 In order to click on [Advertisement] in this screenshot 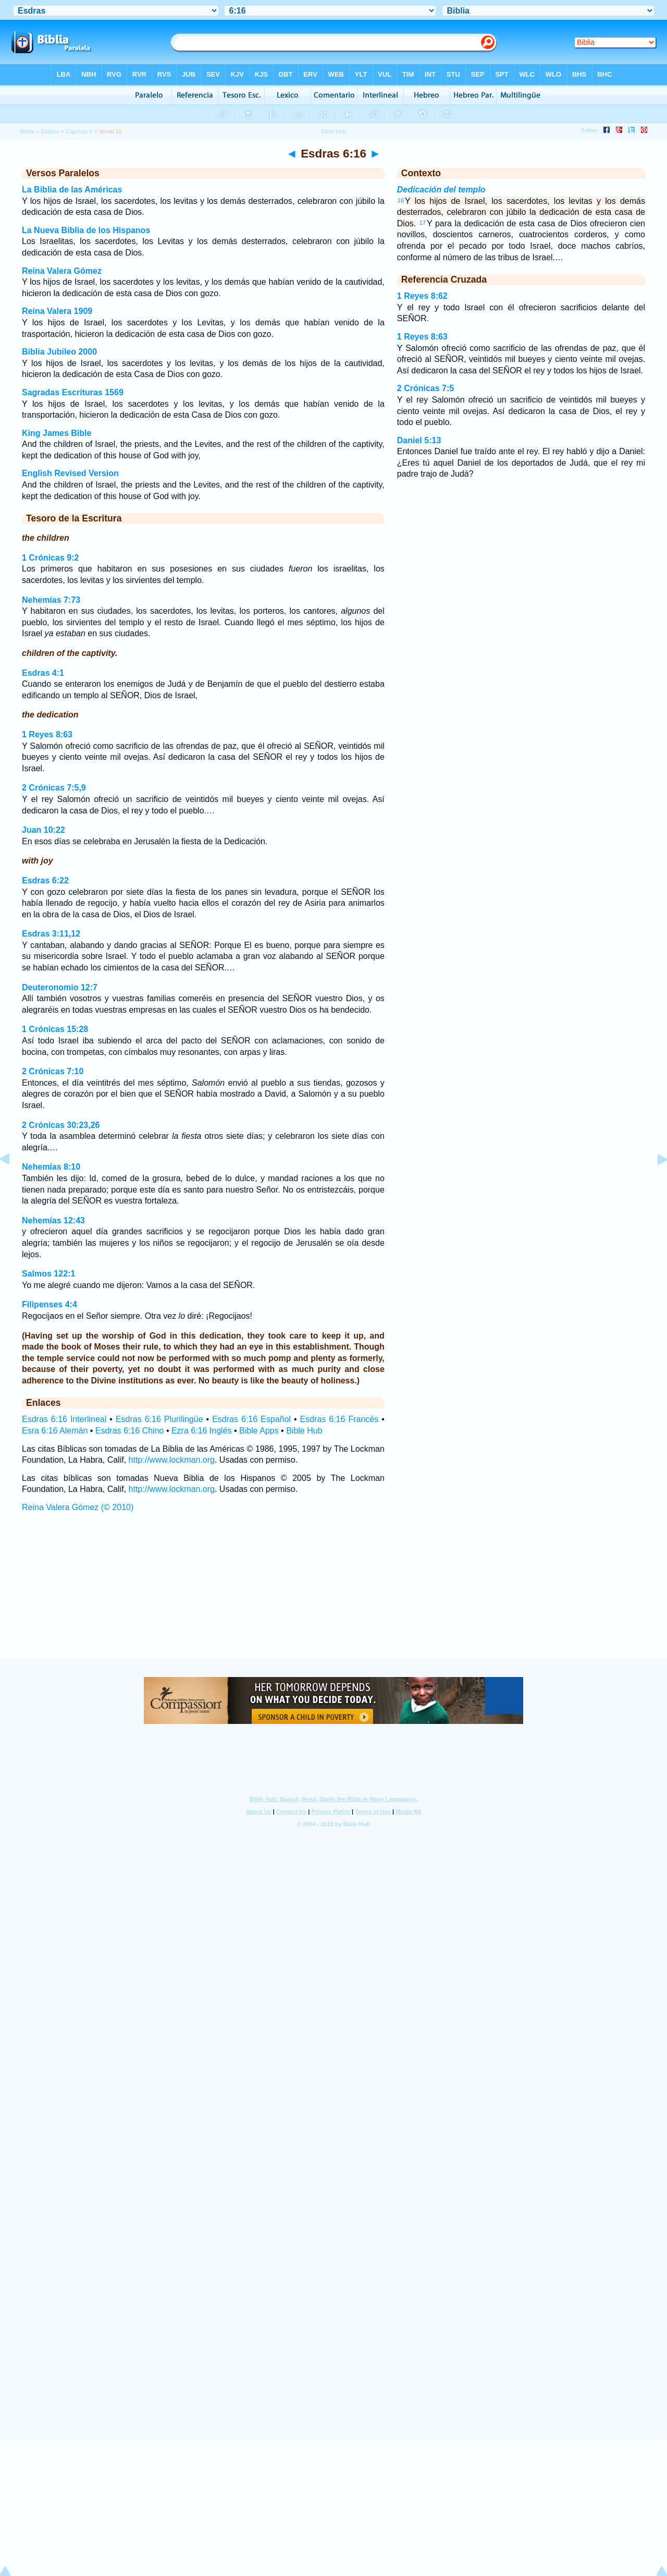, I will do `click(333, 1595)`.